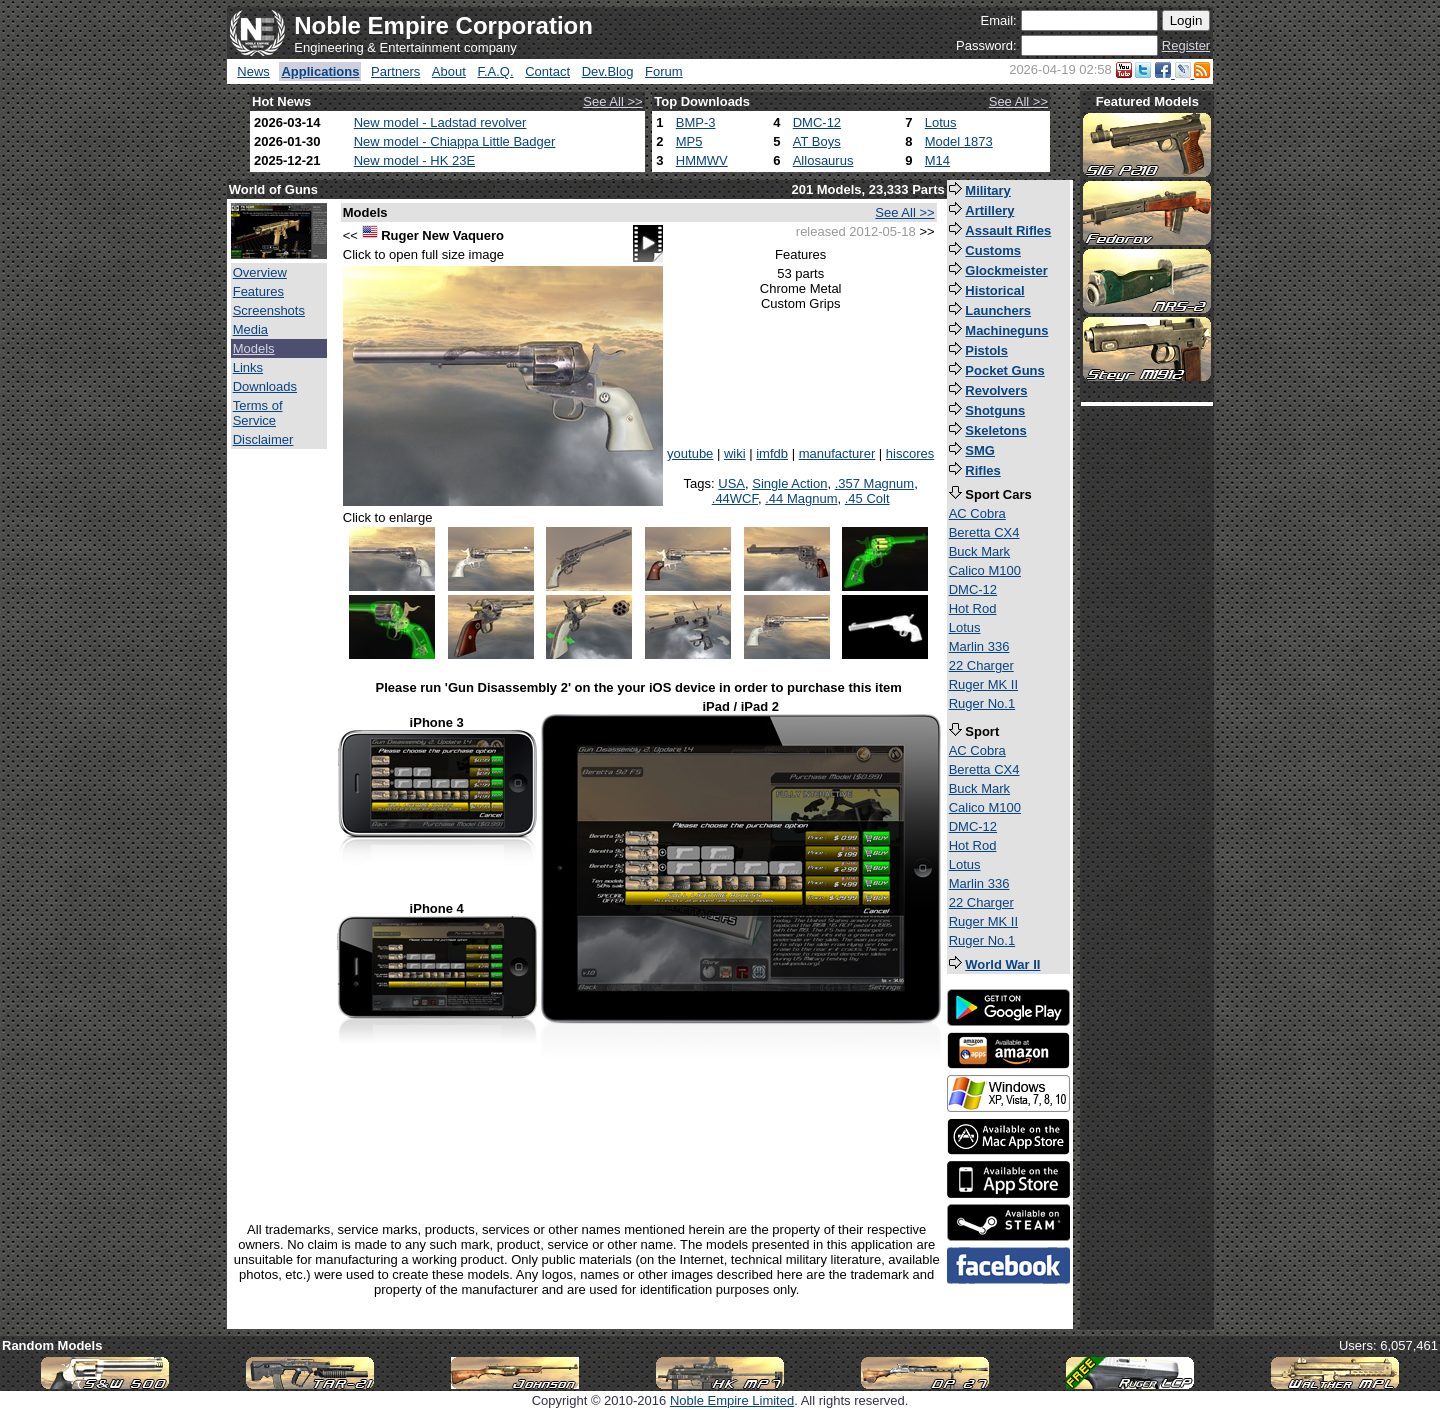 This screenshot has width=1440, height=1410. What do you see at coordinates (254, 348) in the screenshot?
I see `Models` at bounding box center [254, 348].